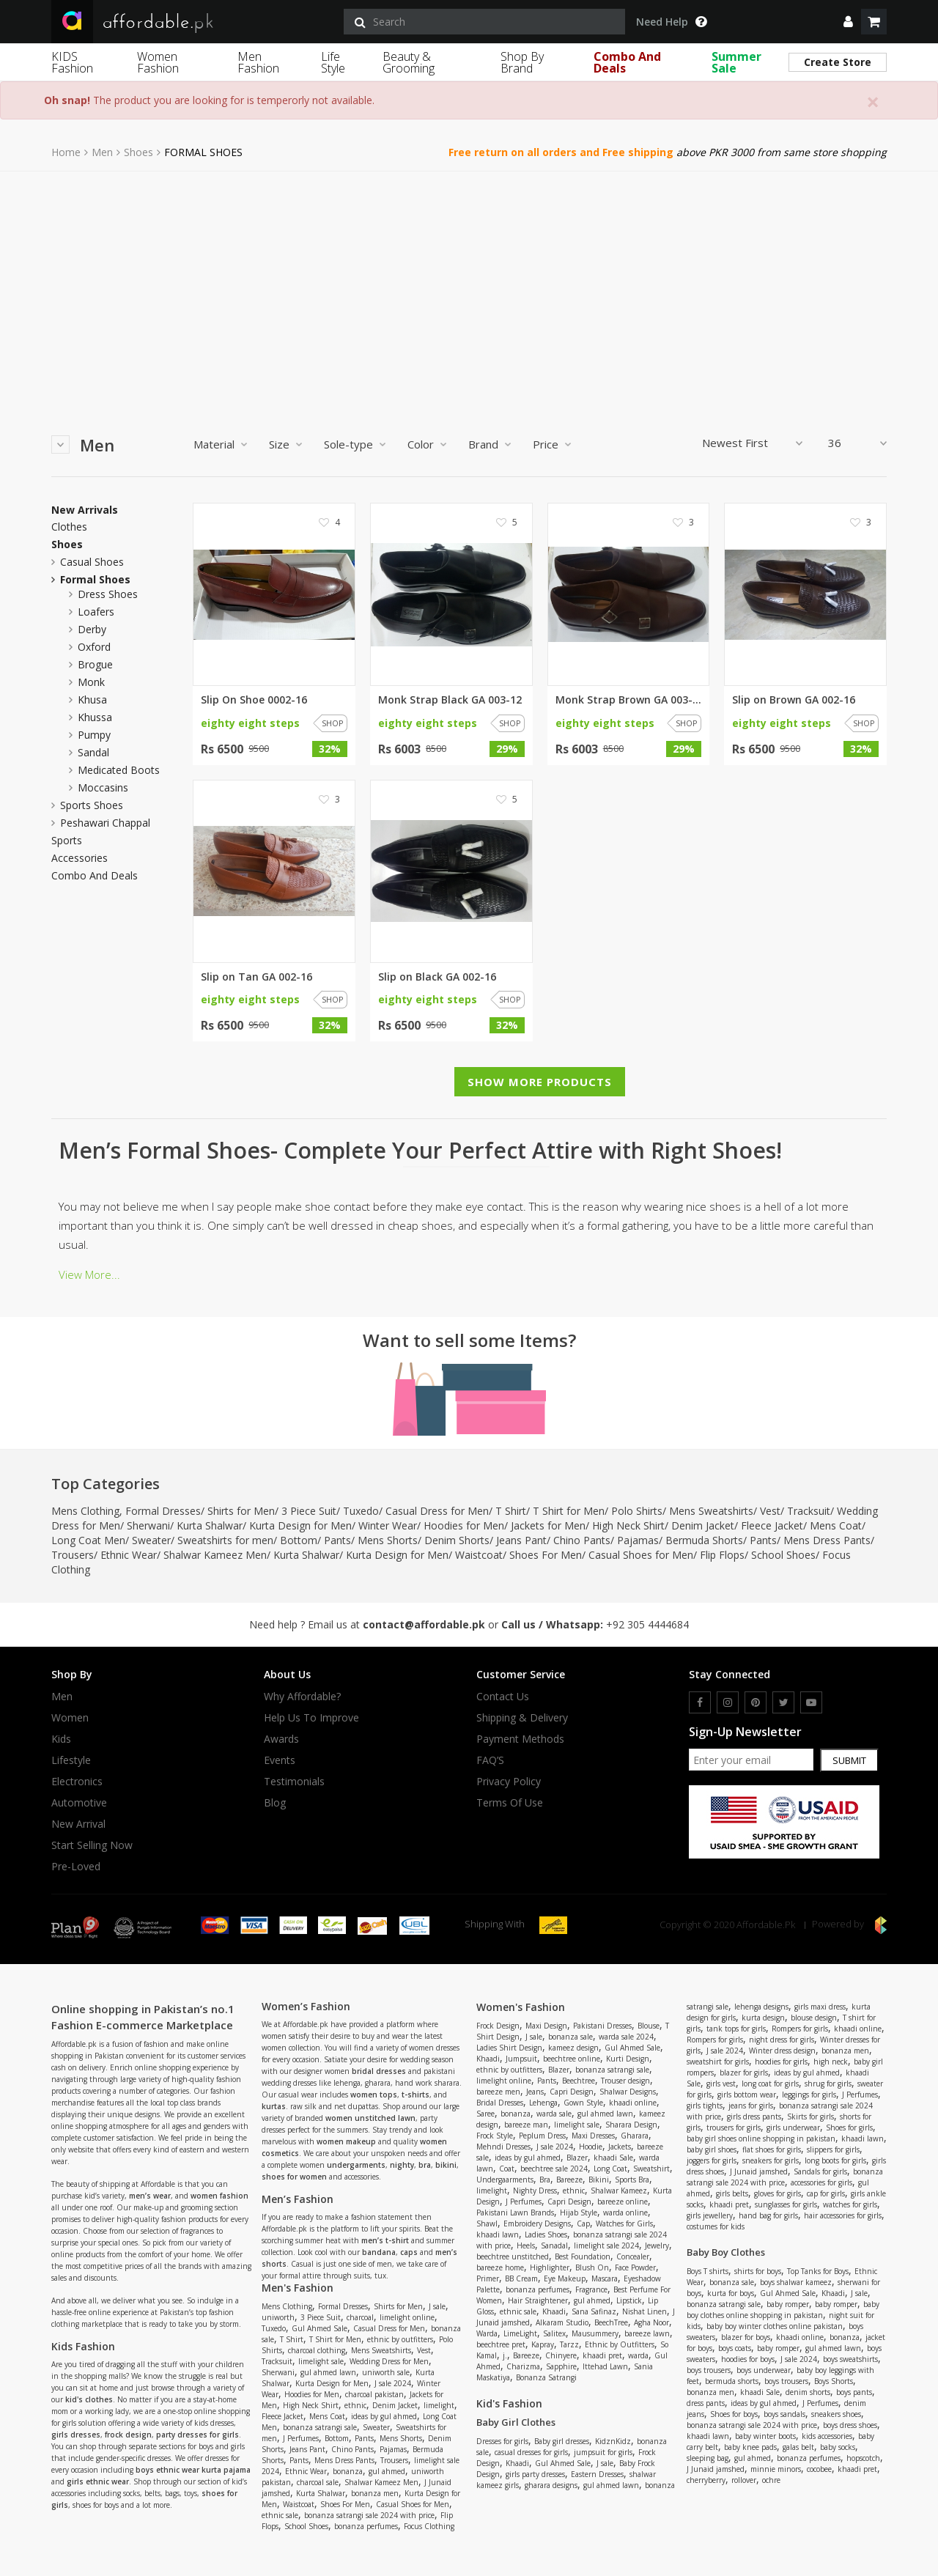 This screenshot has height=2576, width=938. What do you see at coordinates (388, 1540) in the screenshot?
I see `Mens Shorts` at bounding box center [388, 1540].